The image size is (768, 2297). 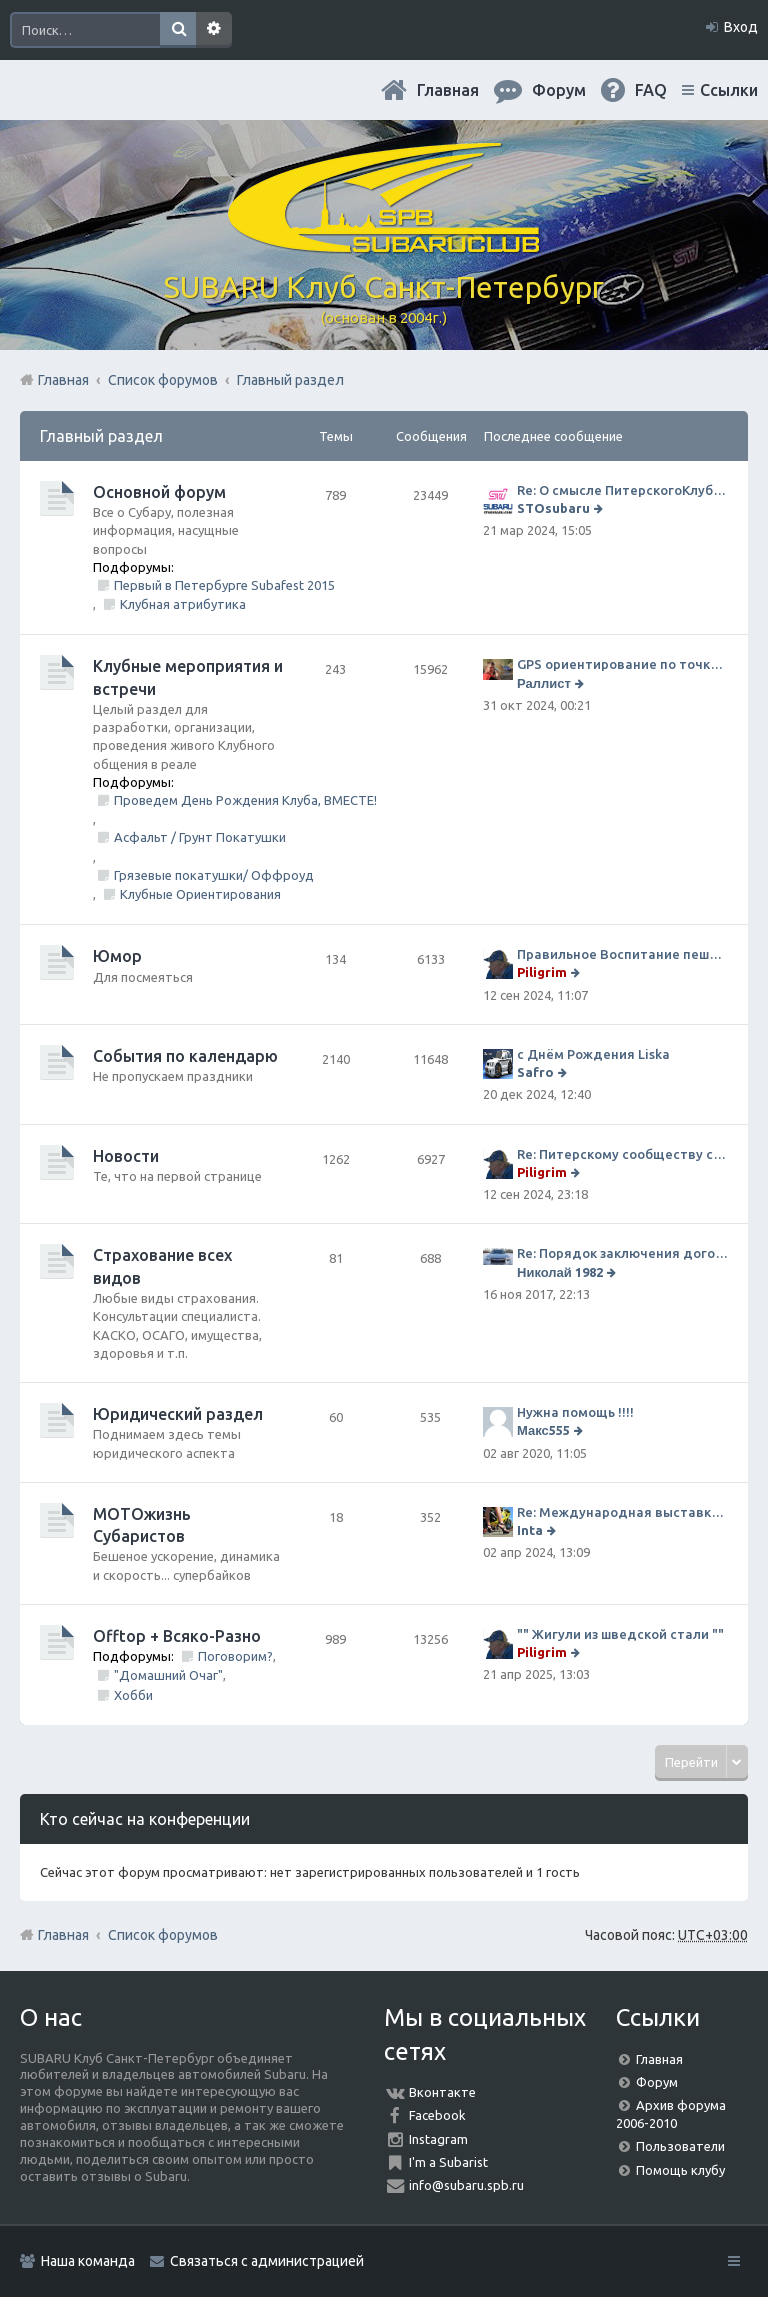 I want to click on Новости, so click(x=126, y=1156).